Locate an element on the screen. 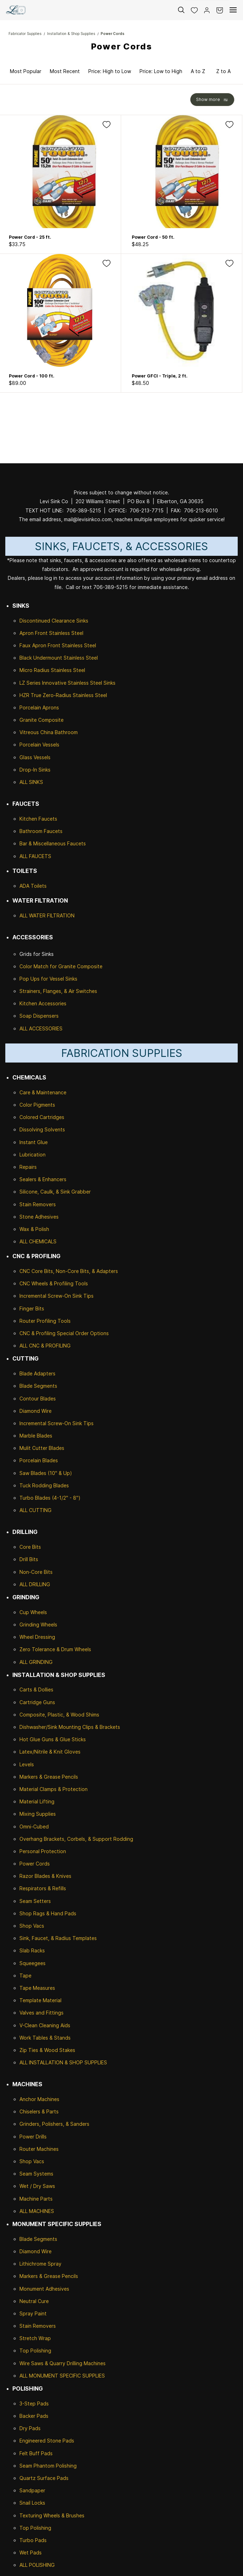  Valves and Fittings is located at coordinates (41, 2013).